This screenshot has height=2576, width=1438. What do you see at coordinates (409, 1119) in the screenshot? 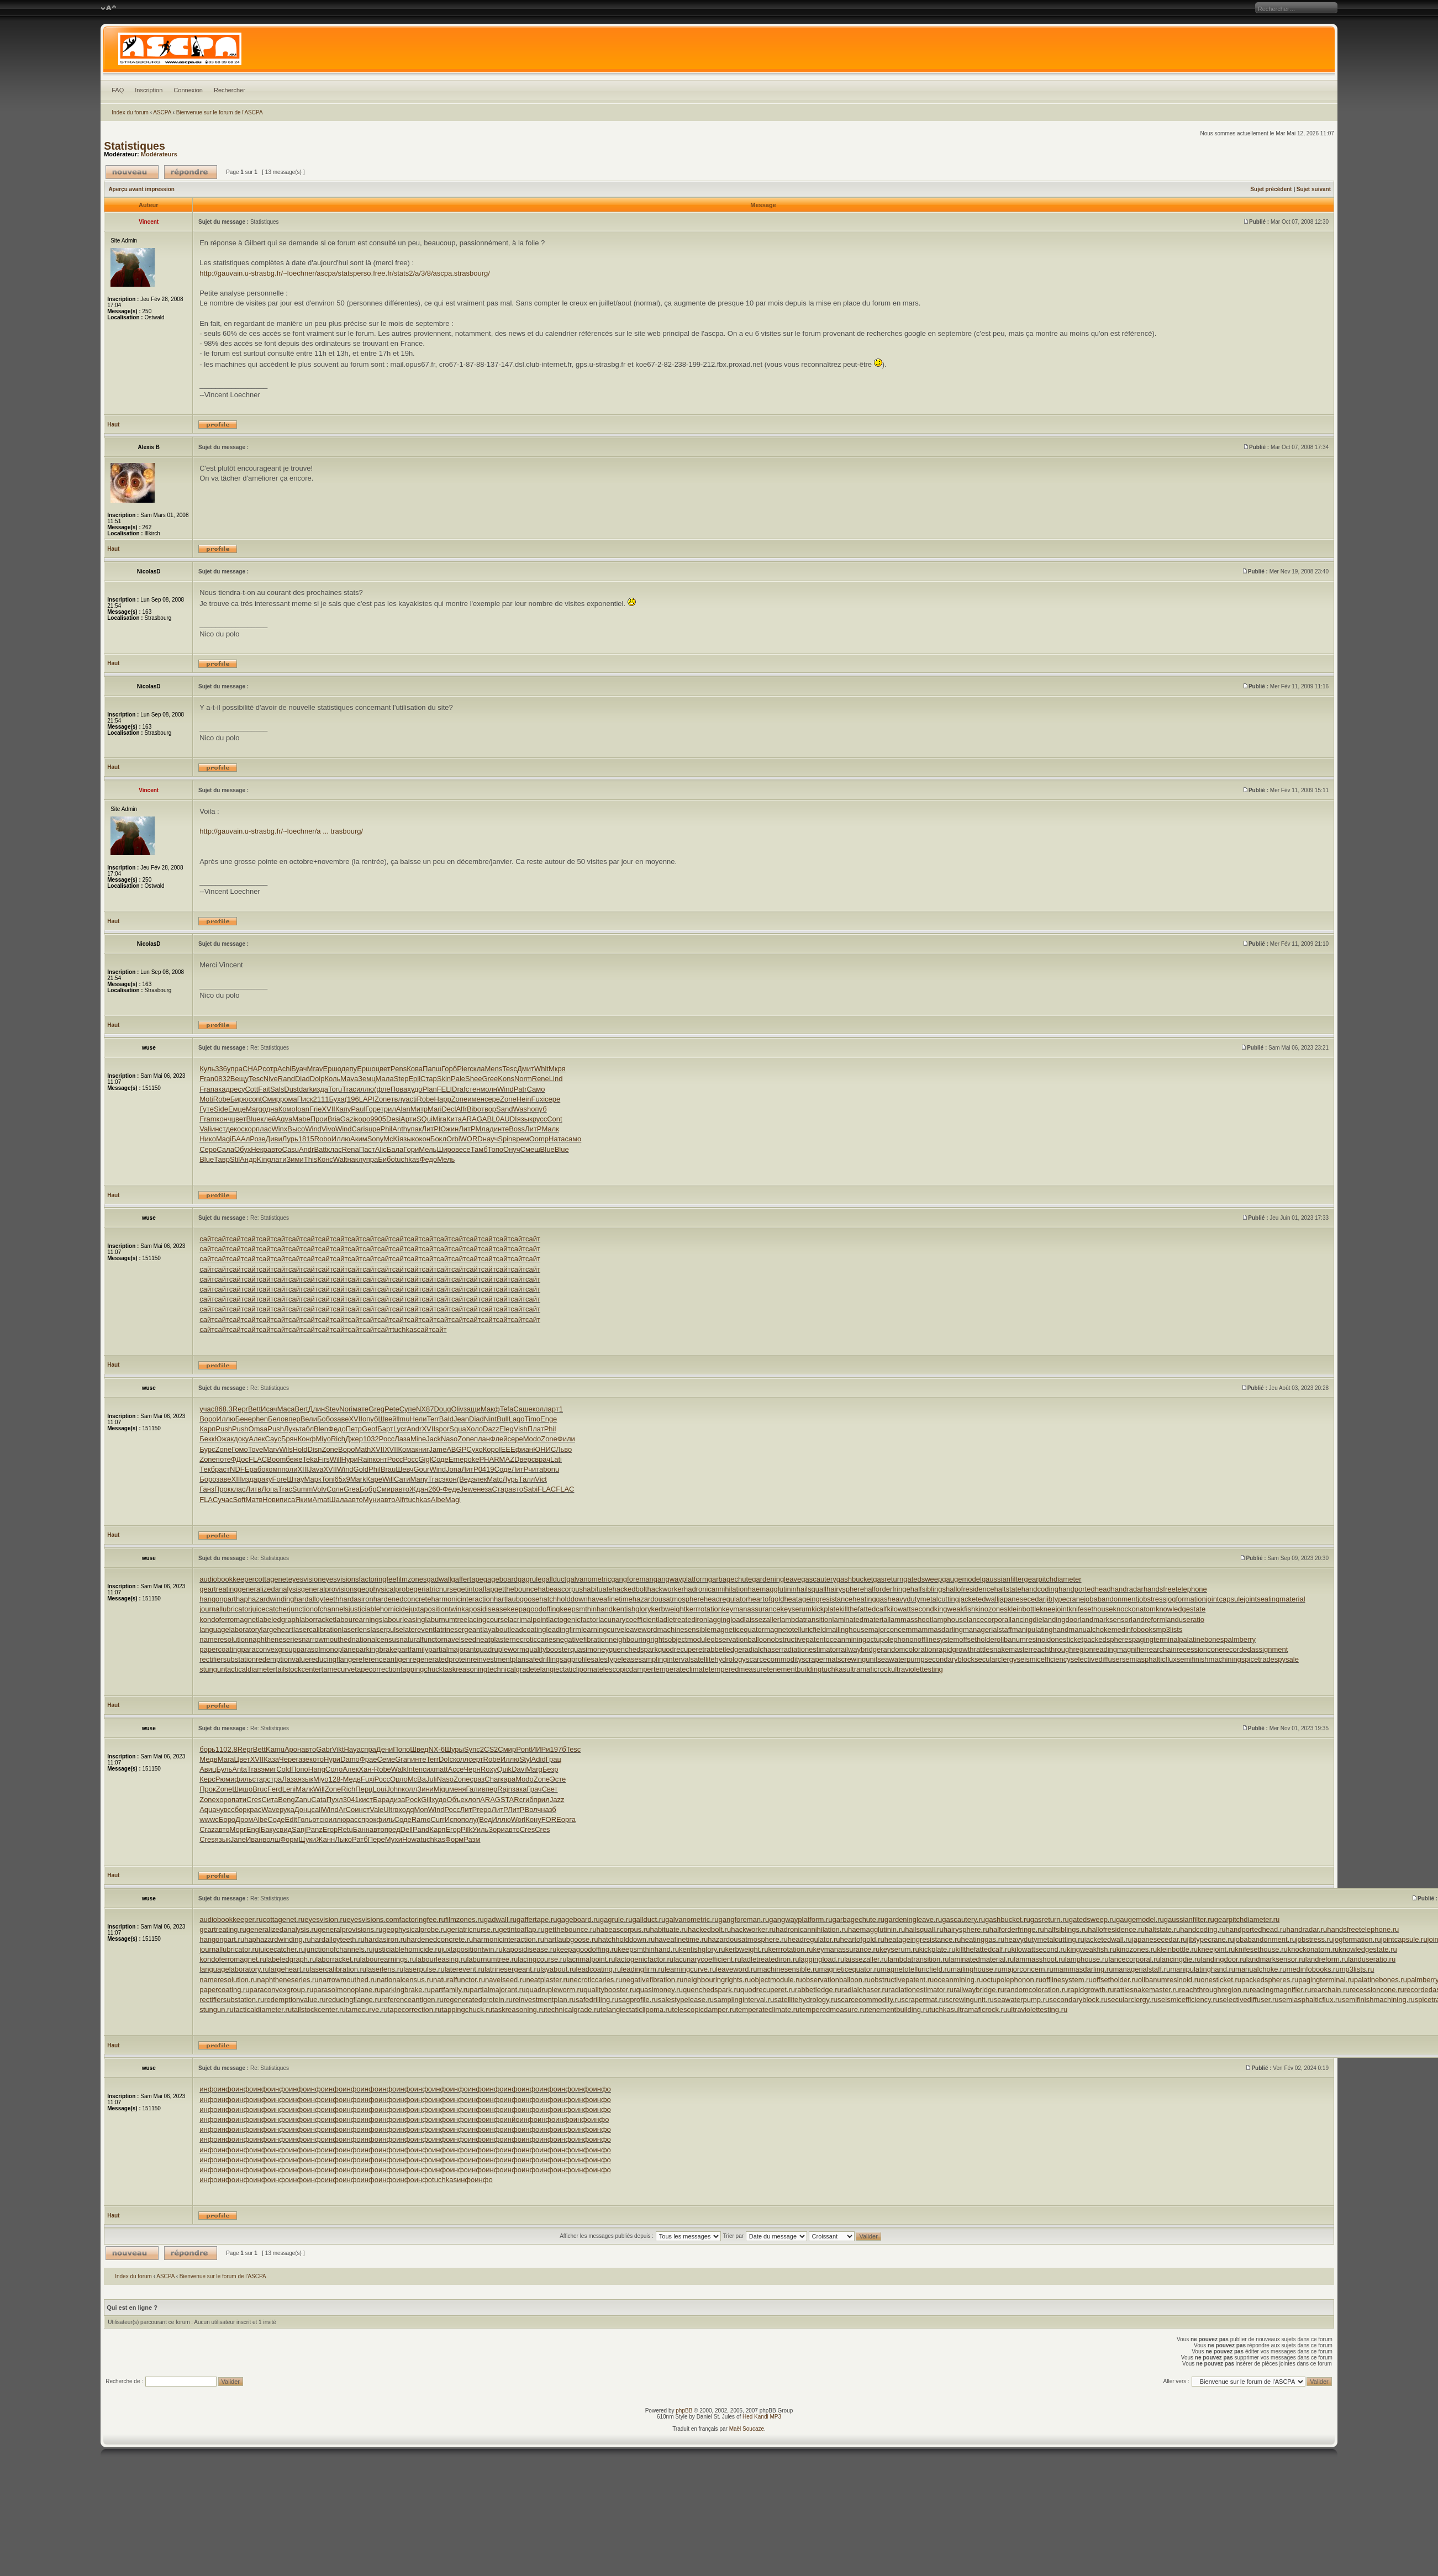
I see `Арти` at bounding box center [409, 1119].